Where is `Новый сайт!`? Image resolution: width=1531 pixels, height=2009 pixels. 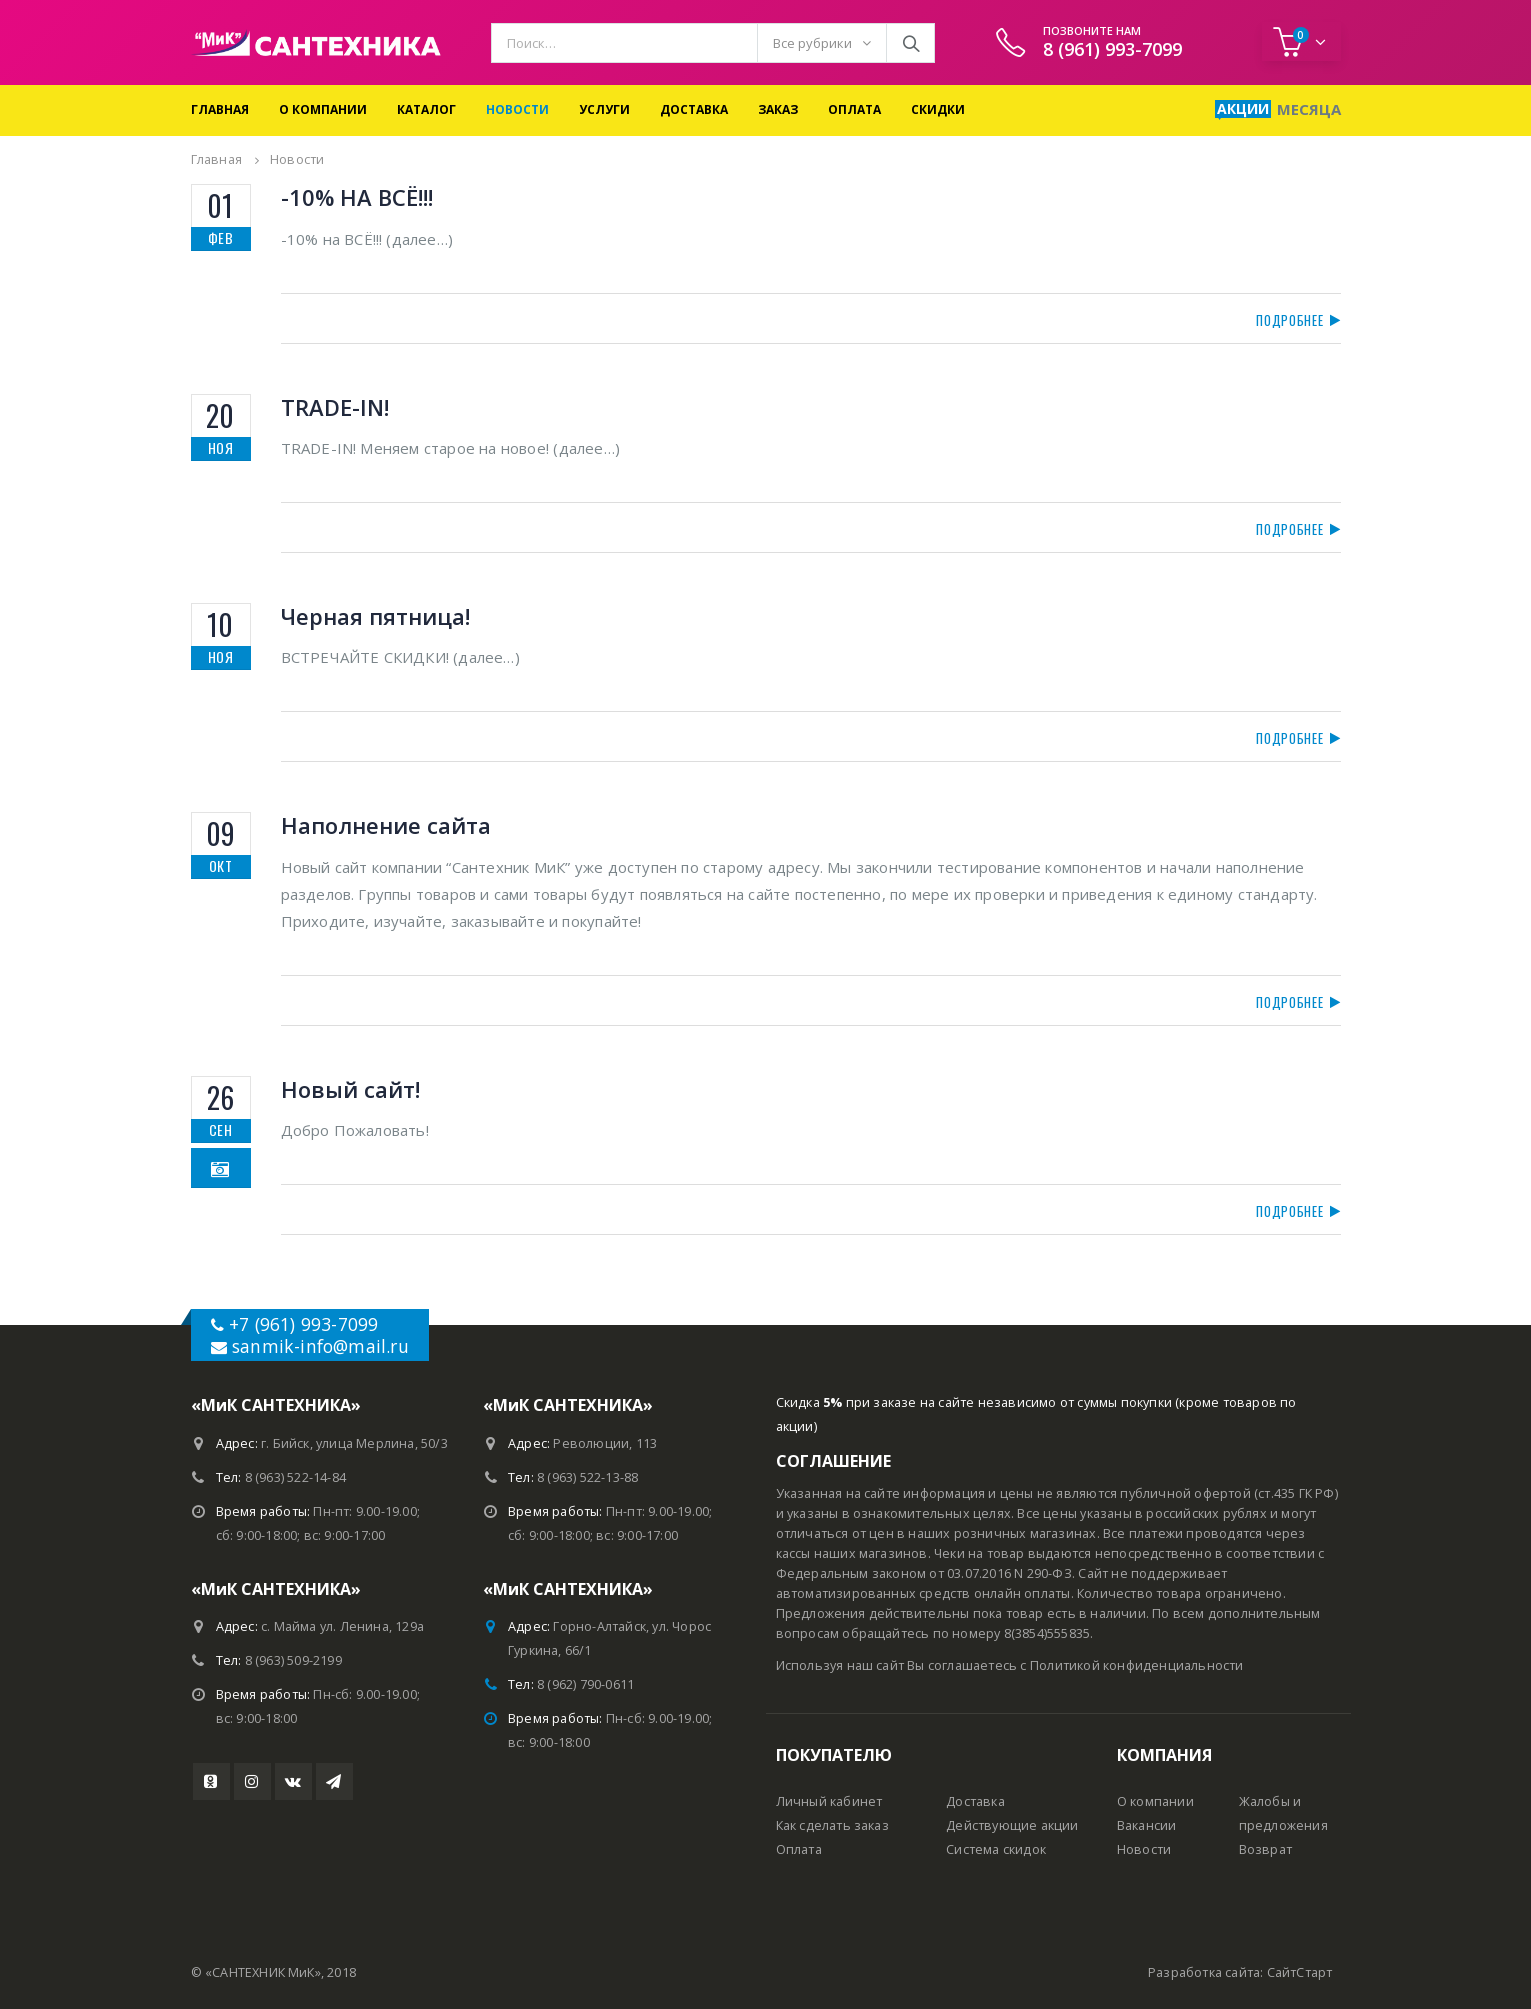 Новый сайт! is located at coordinates (350, 1089).